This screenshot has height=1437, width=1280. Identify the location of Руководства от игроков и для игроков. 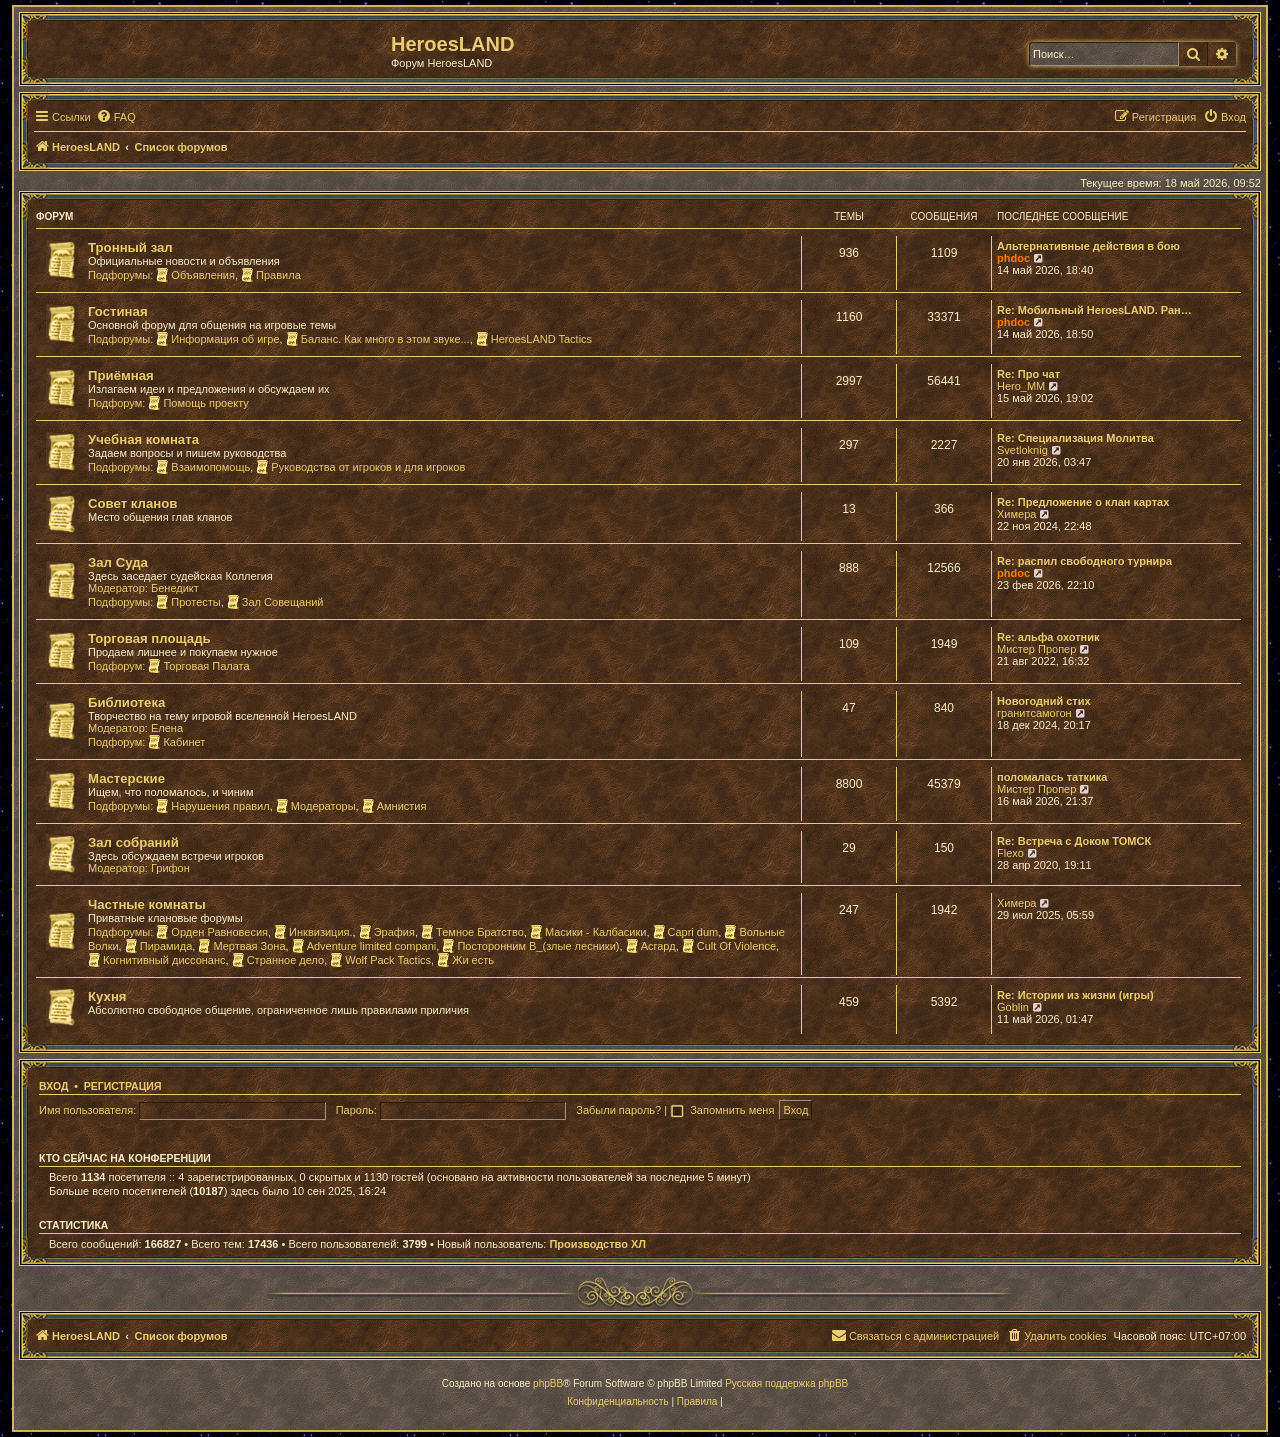
(360, 467).